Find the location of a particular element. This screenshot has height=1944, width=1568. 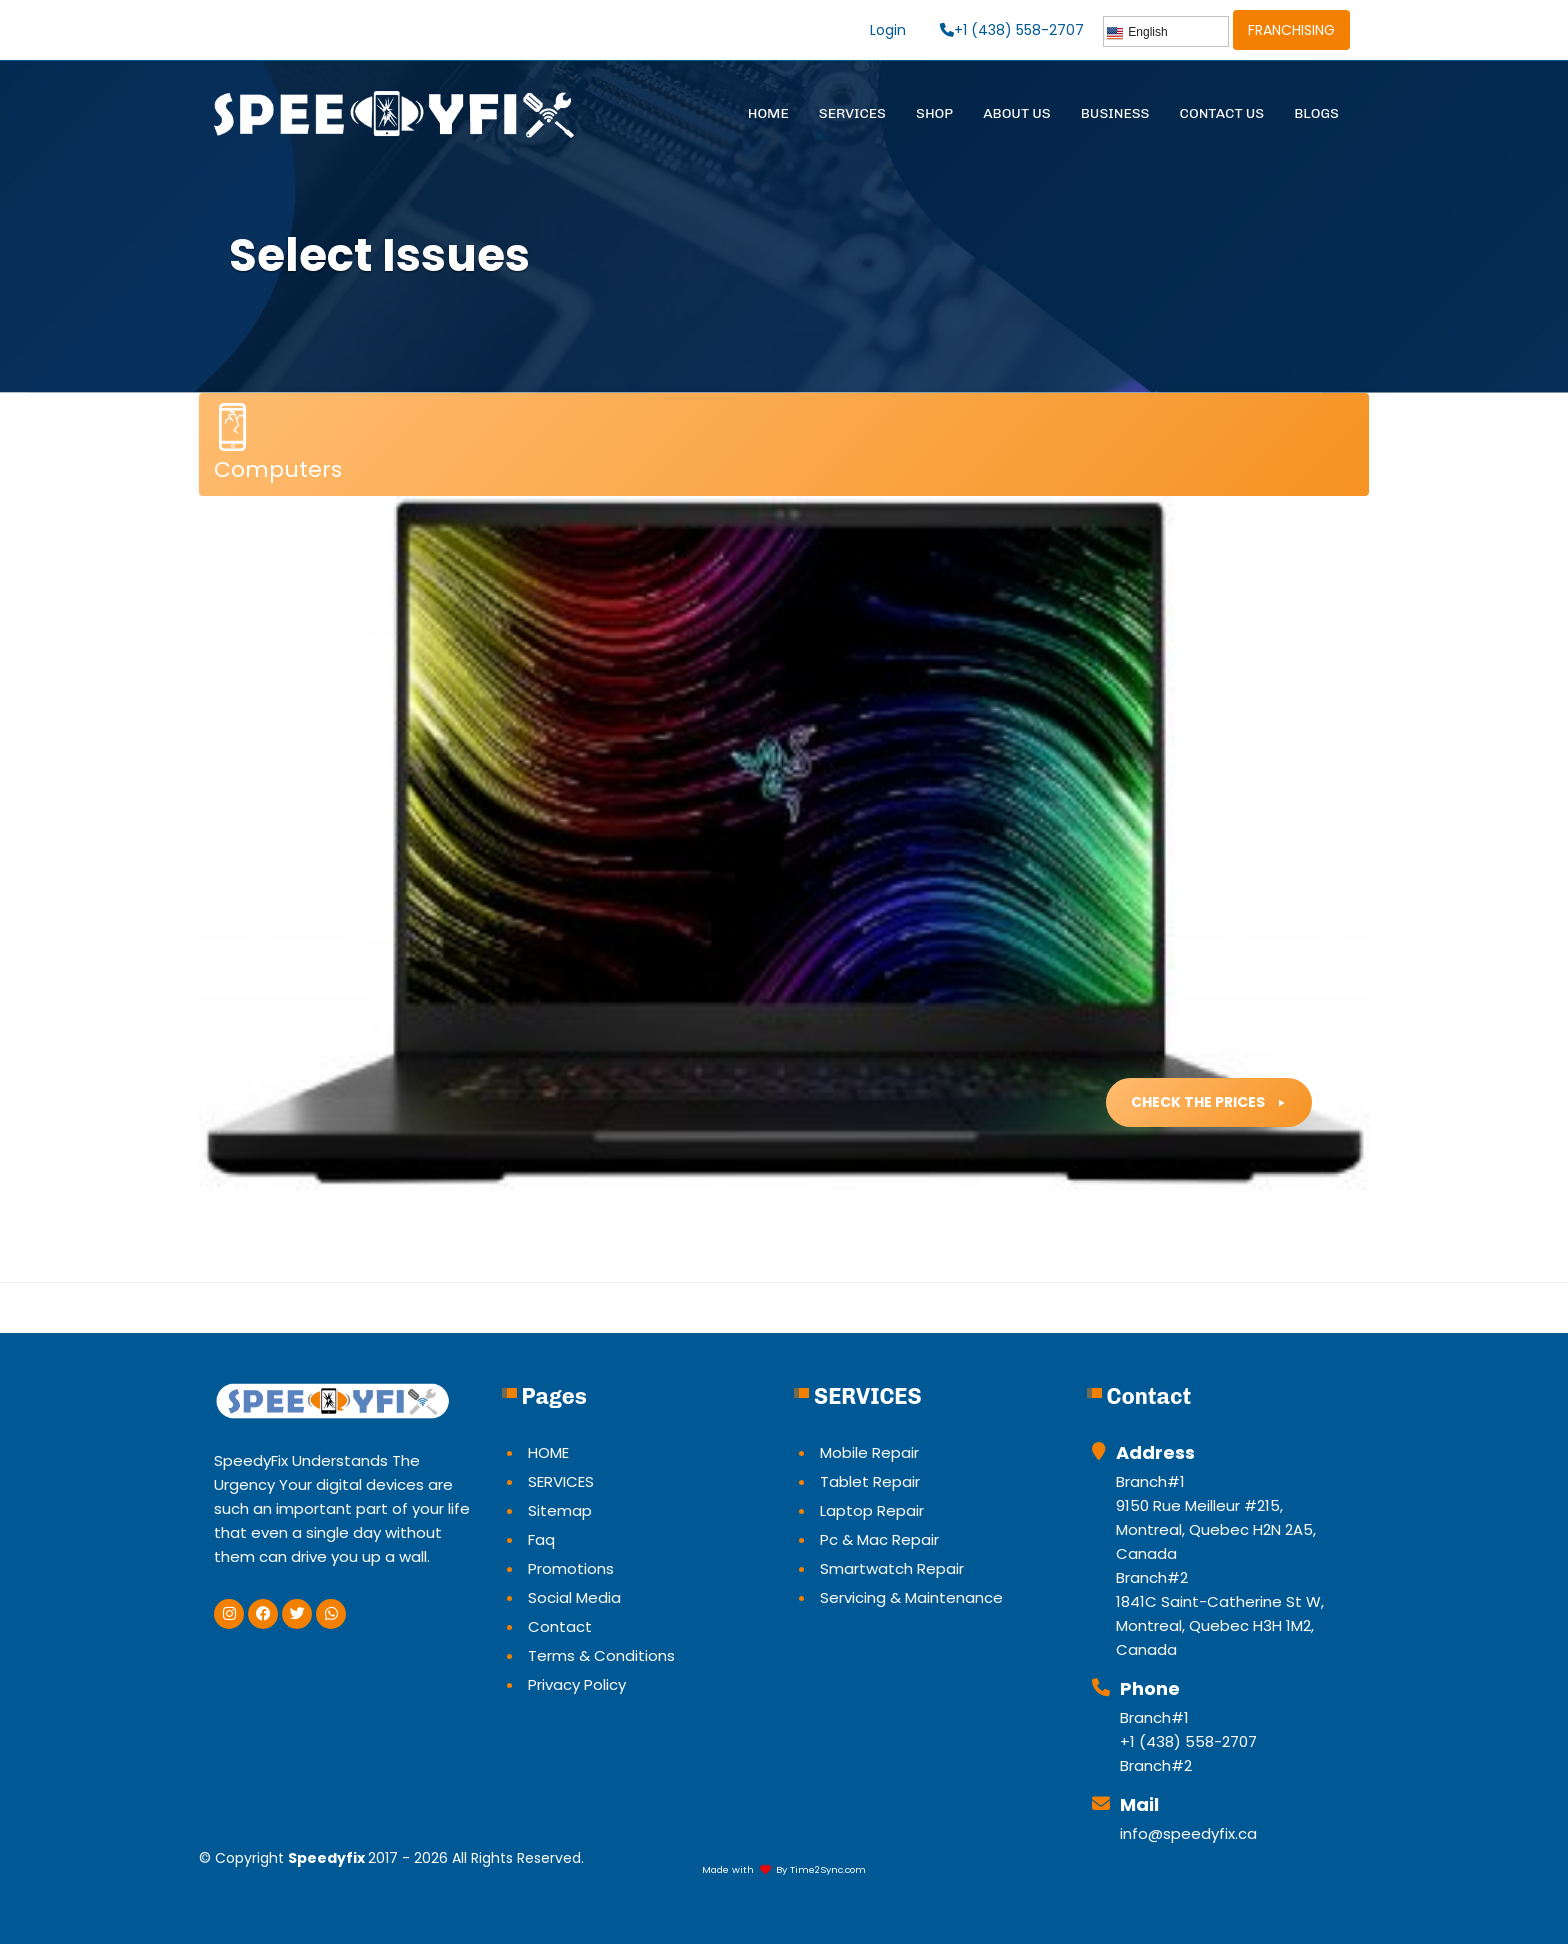

Smartwatch Repair is located at coordinates (892, 1568).